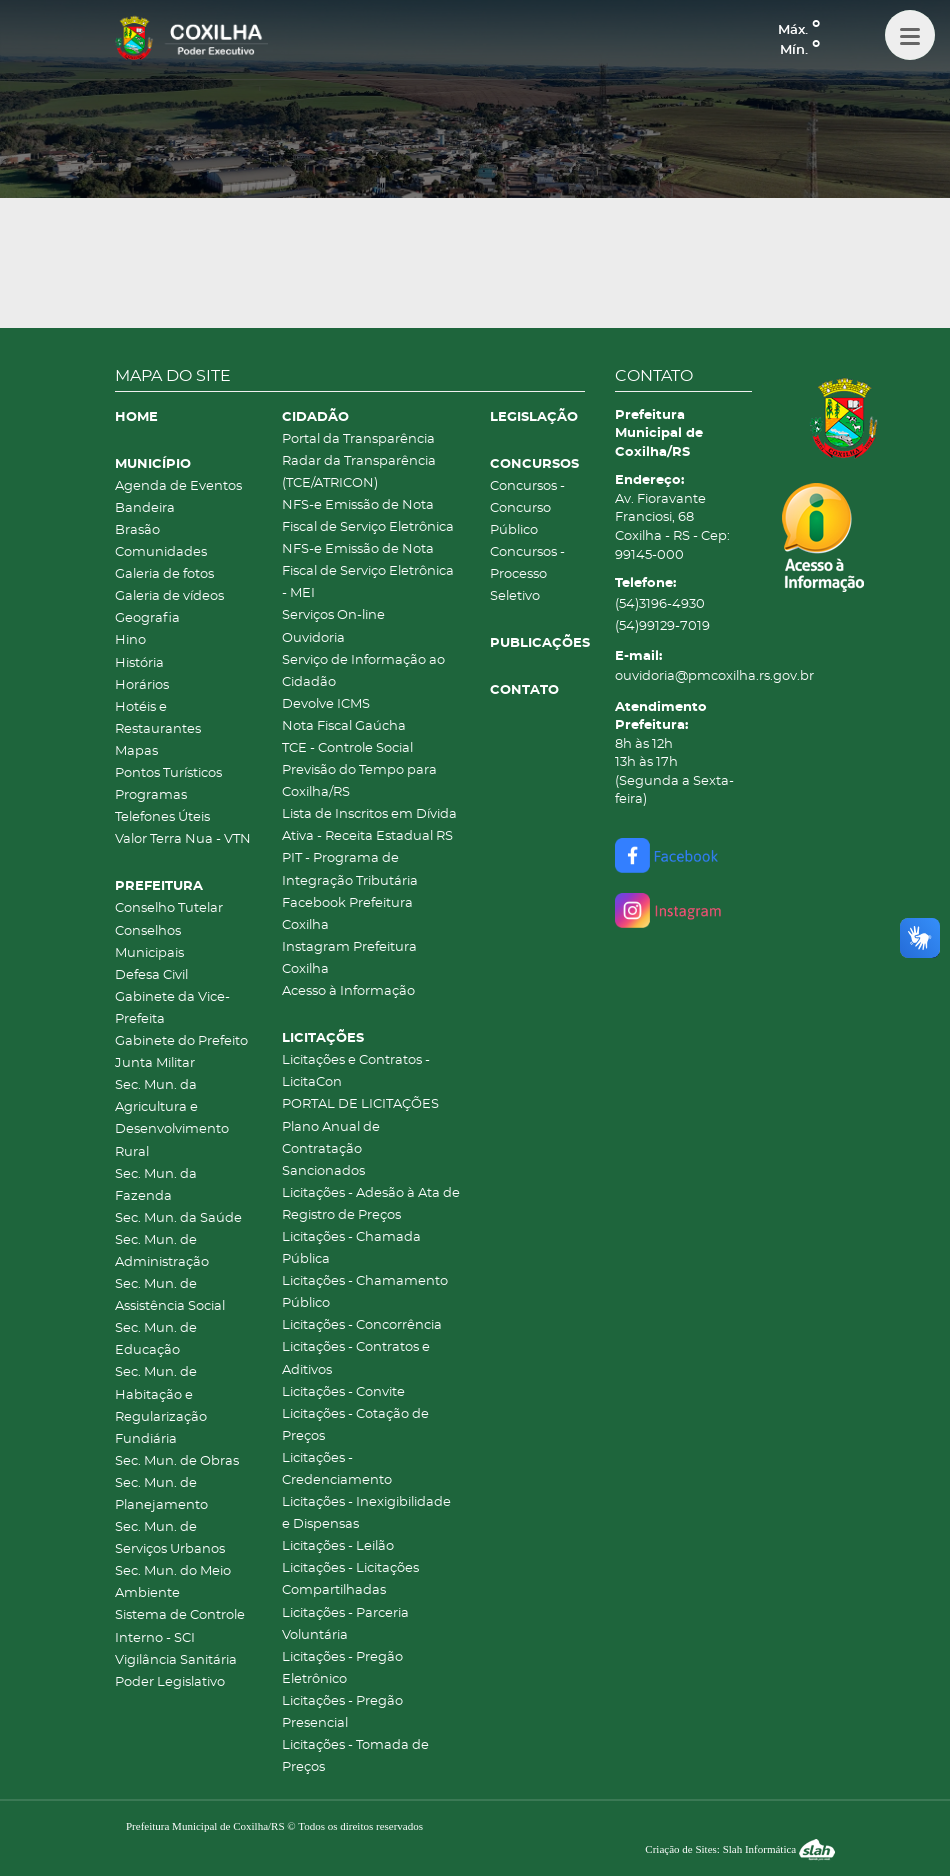 This screenshot has width=950, height=1876. Describe the element at coordinates (176, 1660) in the screenshot. I see `Vigilância Sanitária` at that location.